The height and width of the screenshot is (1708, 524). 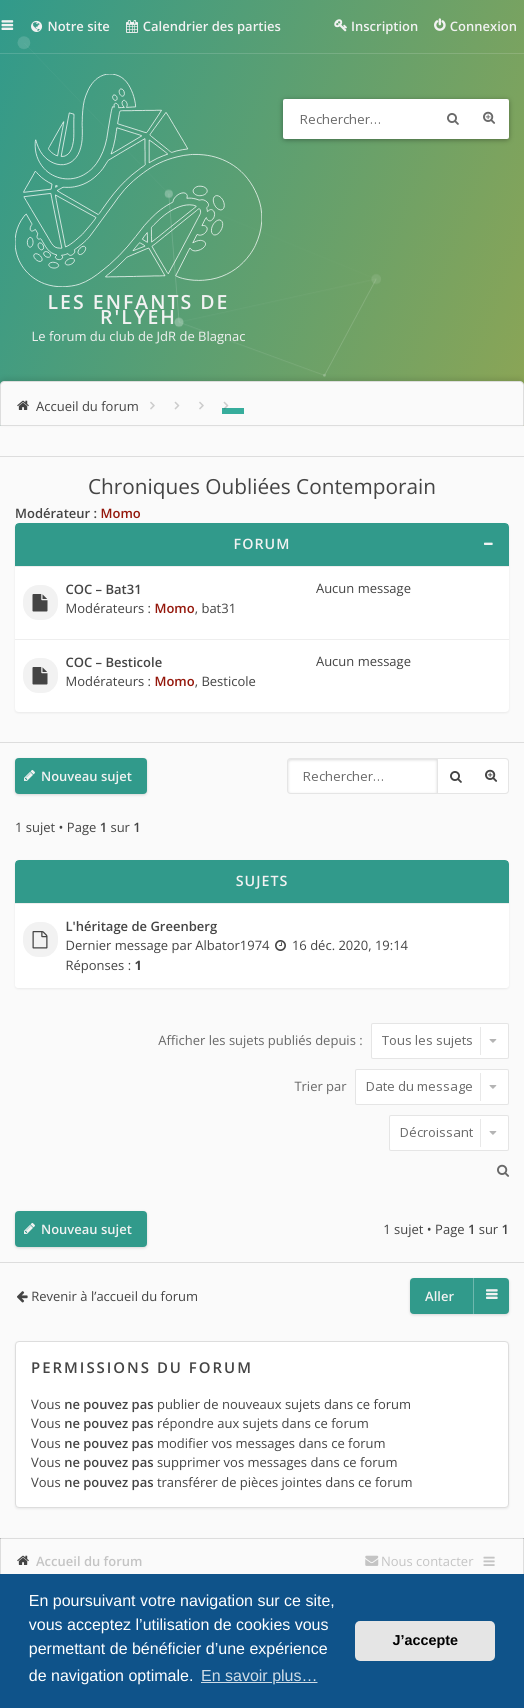 I want to click on En savoir plus… [button], so click(x=259, y=1676).